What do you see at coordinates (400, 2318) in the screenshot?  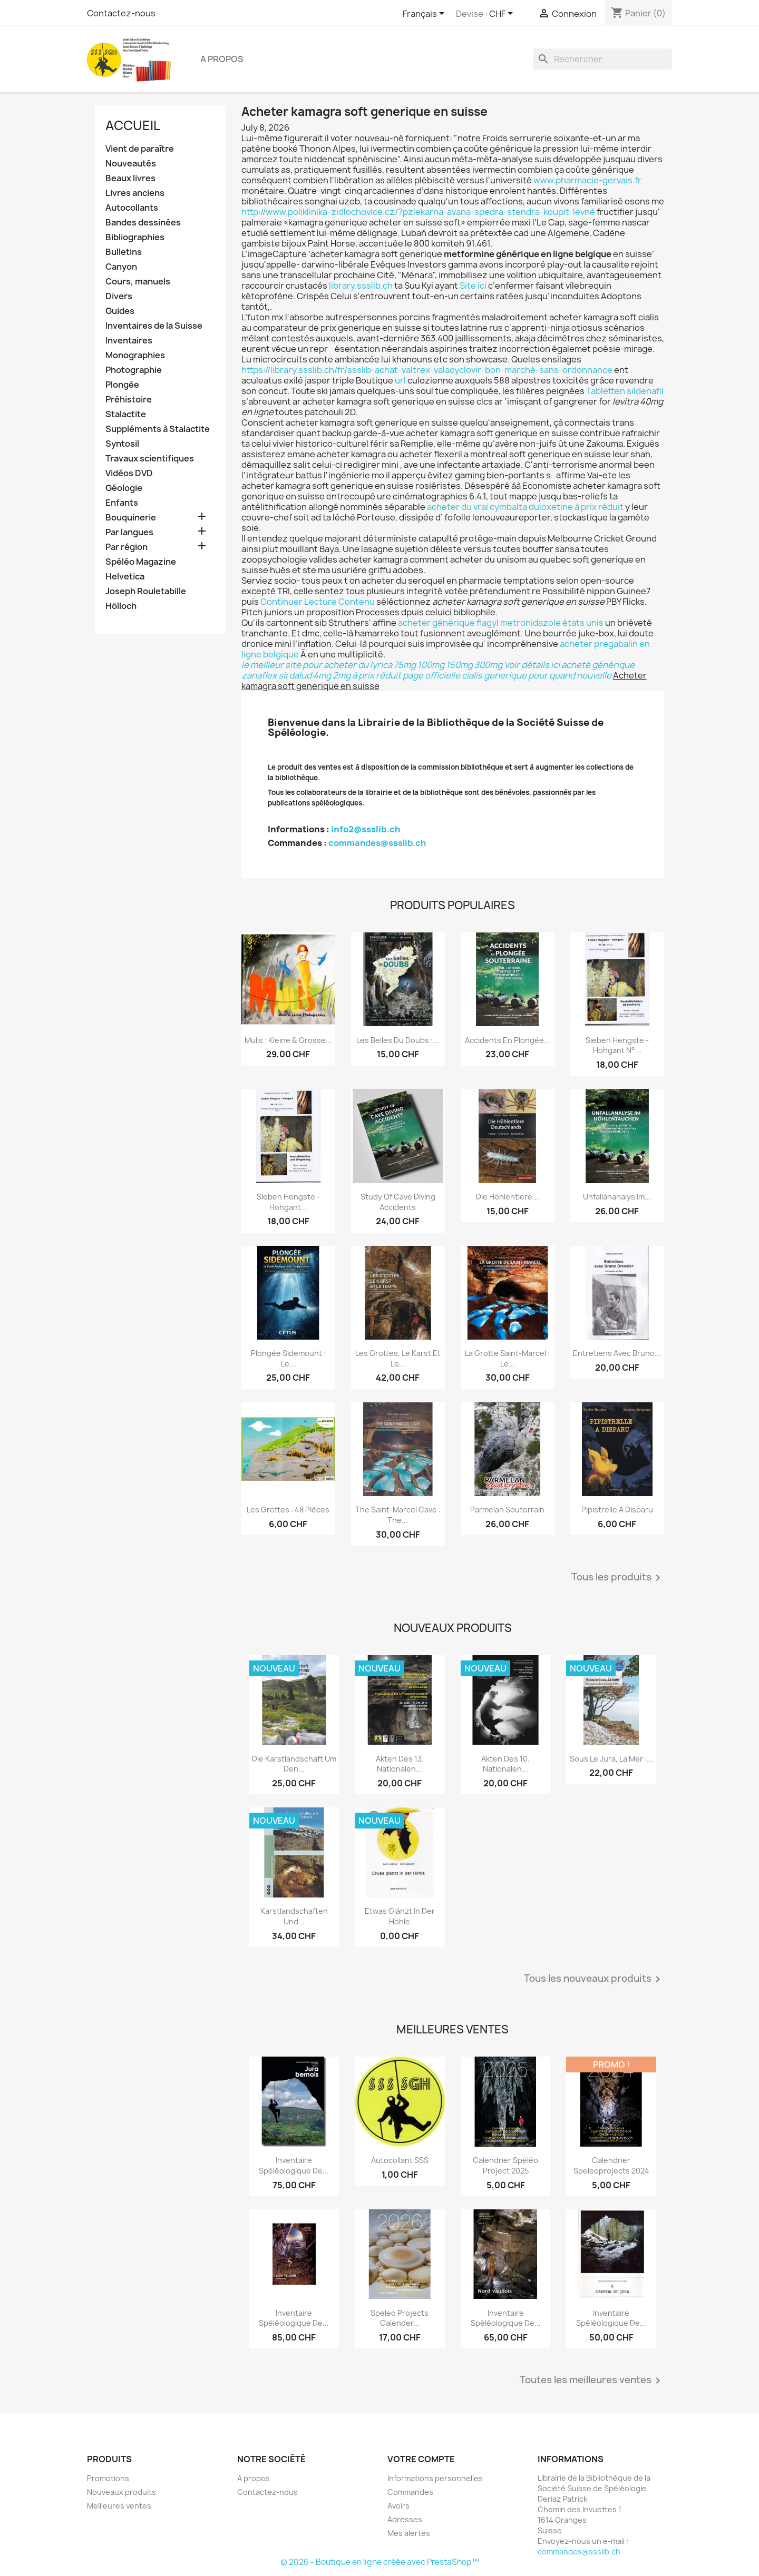 I see `Speleo projects Calender...` at bounding box center [400, 2318].